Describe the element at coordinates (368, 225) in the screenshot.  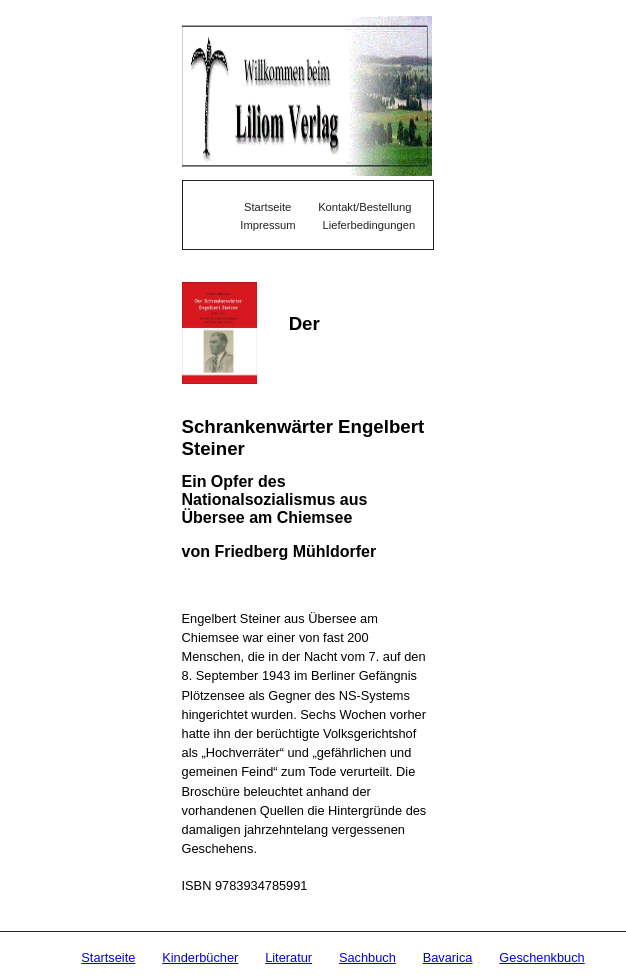
I see `Lieferbedingungen` at that location.